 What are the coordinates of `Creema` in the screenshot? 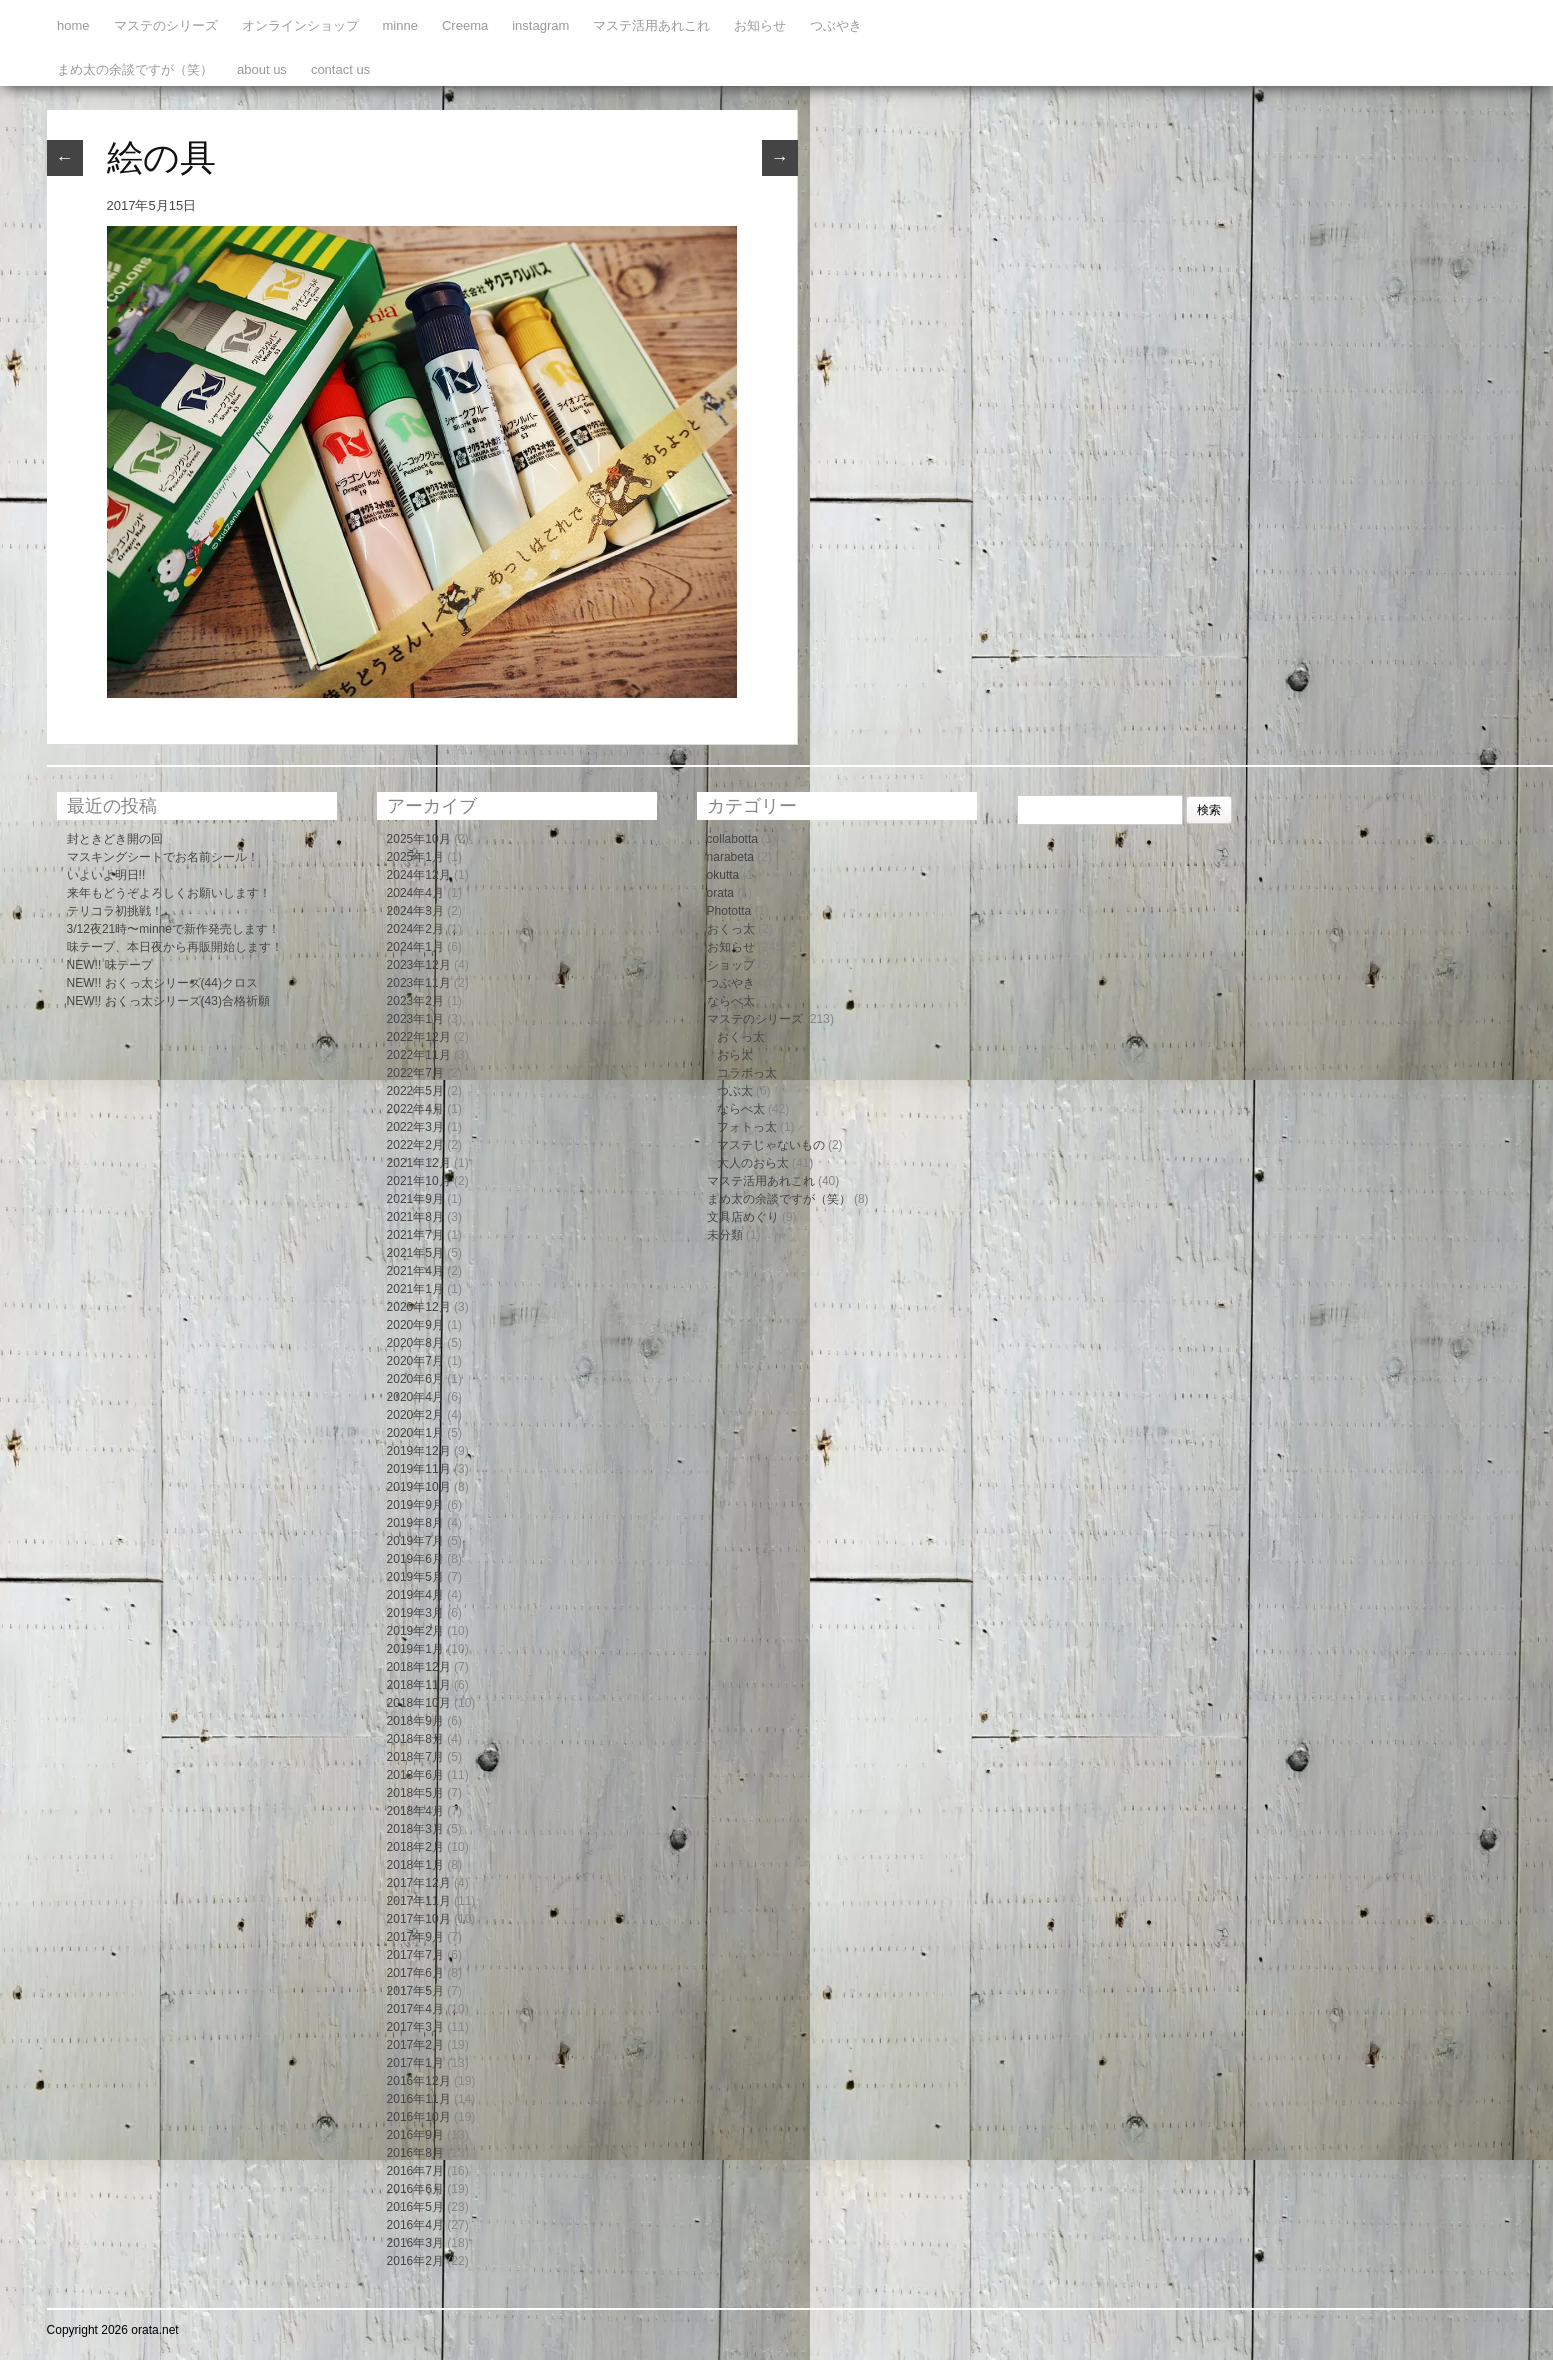 It's located at (465, 25).